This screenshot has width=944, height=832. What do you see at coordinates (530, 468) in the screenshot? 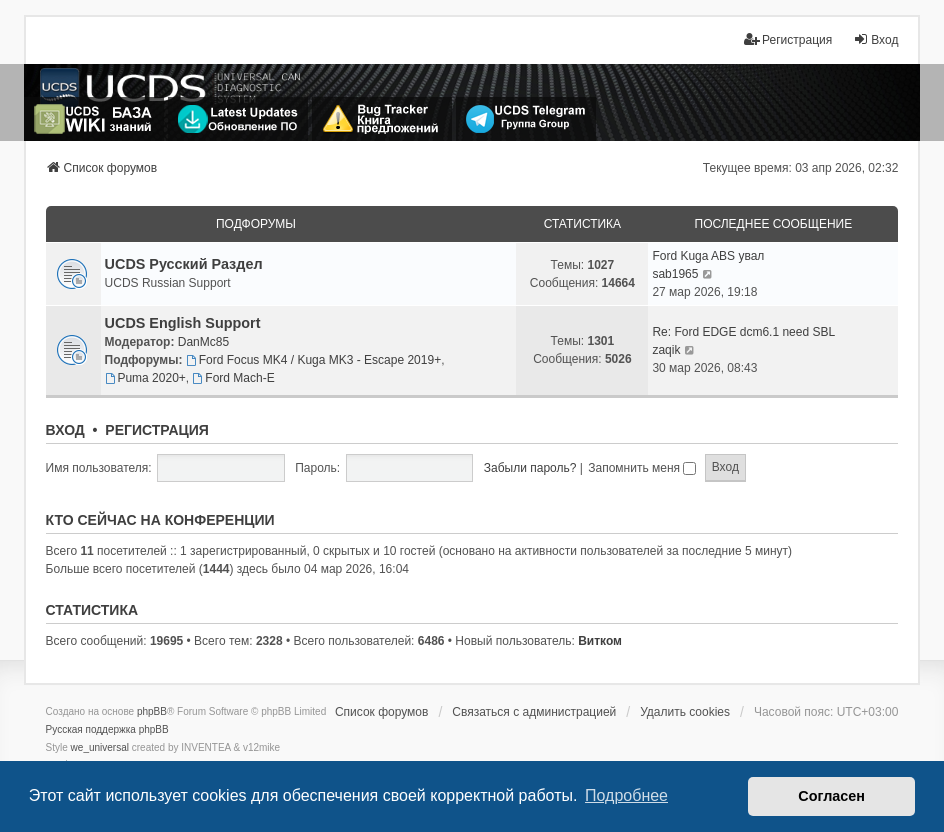
I see `Забыли пароль?` at bounding box center [530, 468].